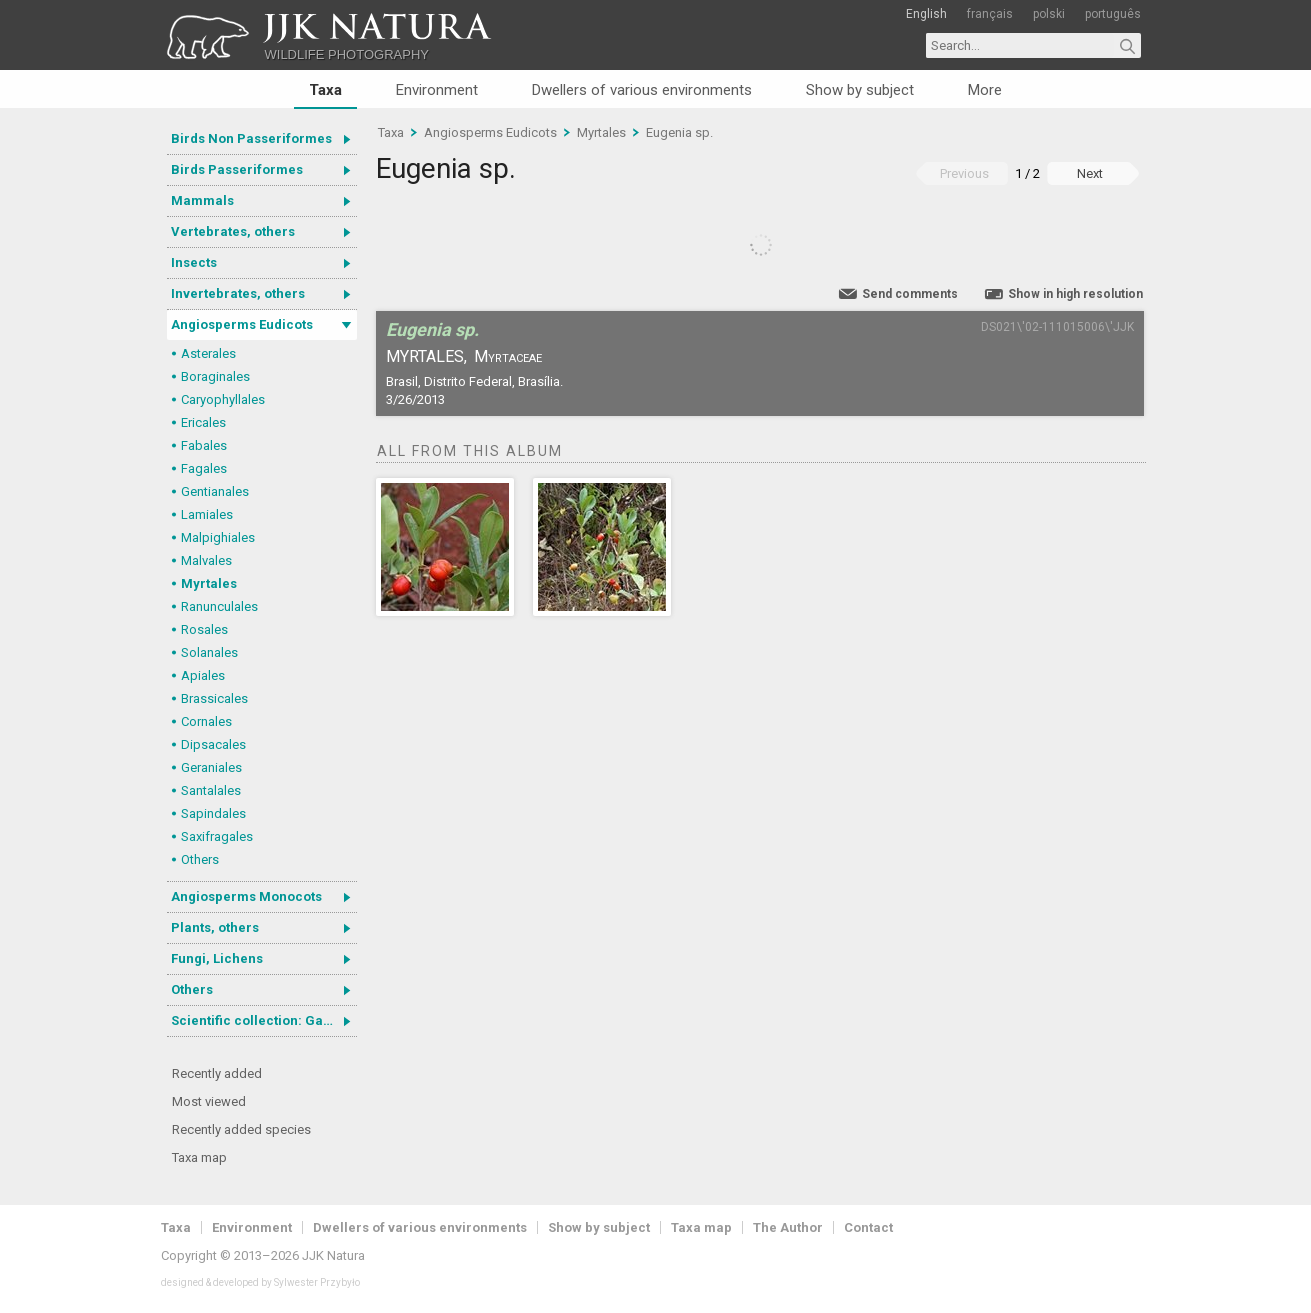  Describe the element at coordinates (910, 294) in the screenshot. I see `Send comments` at that location.